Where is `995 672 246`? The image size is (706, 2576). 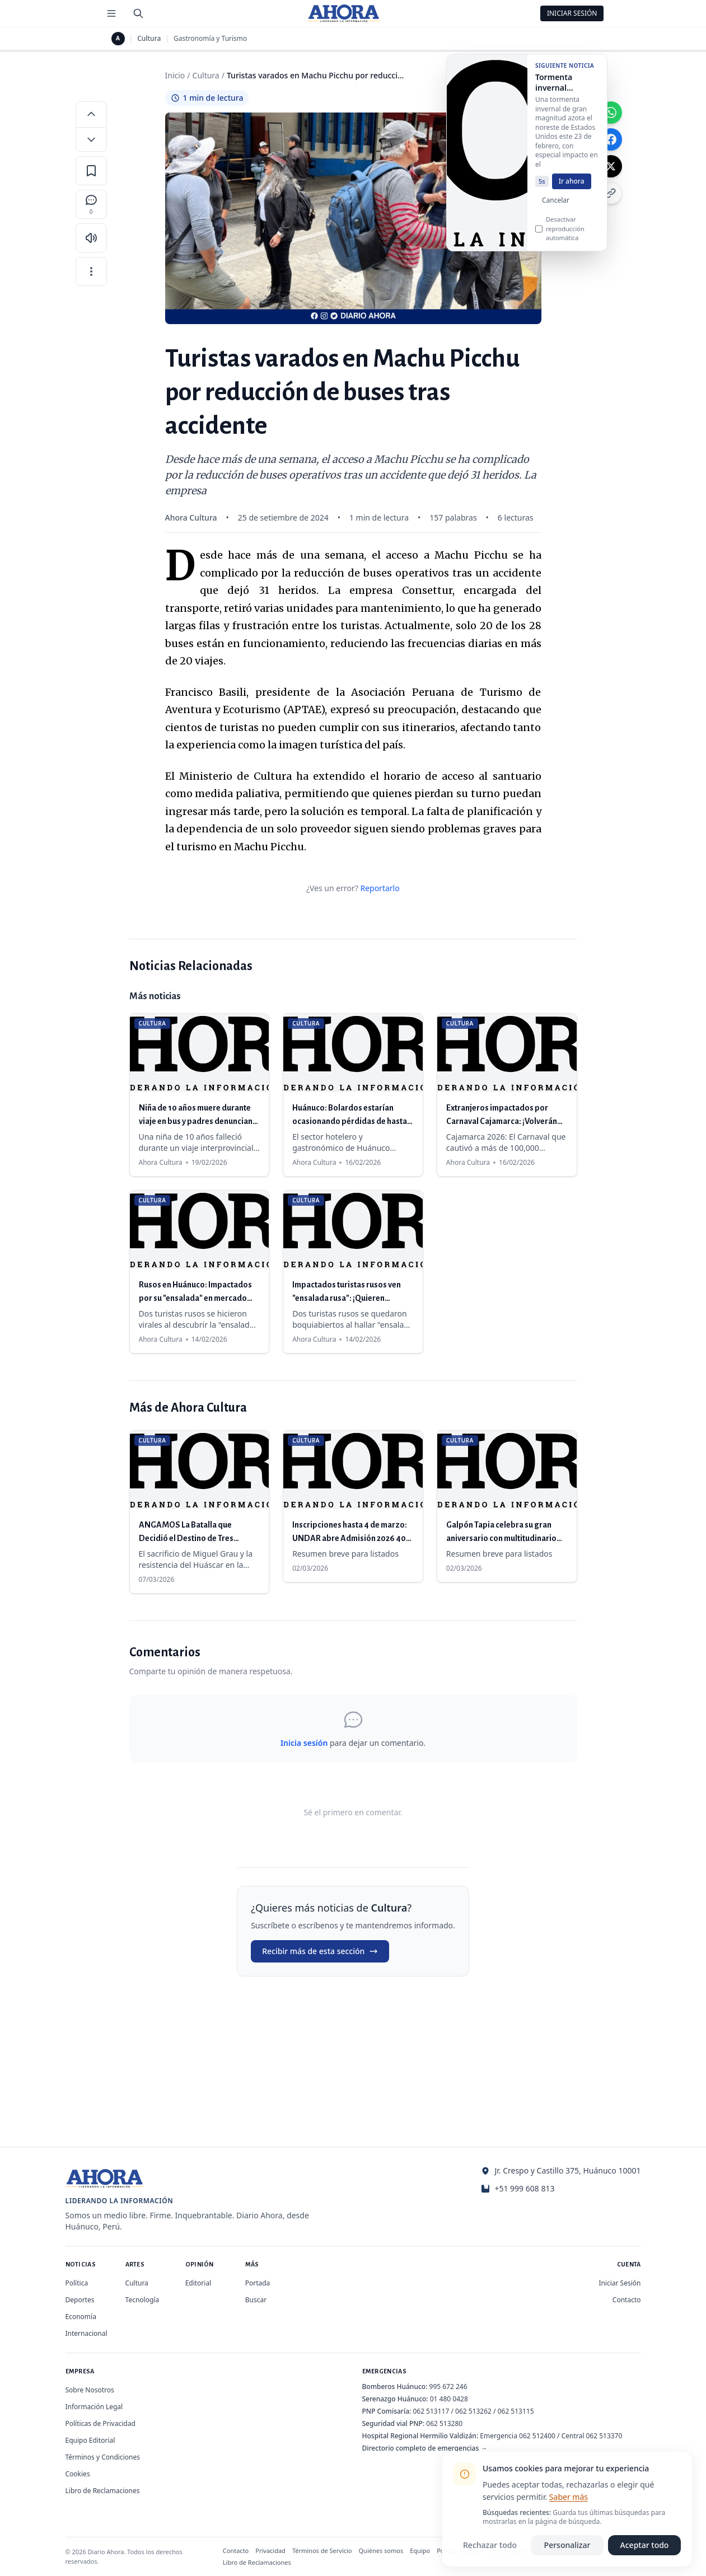
995 672 246 is located at coordinates (448, 2386).